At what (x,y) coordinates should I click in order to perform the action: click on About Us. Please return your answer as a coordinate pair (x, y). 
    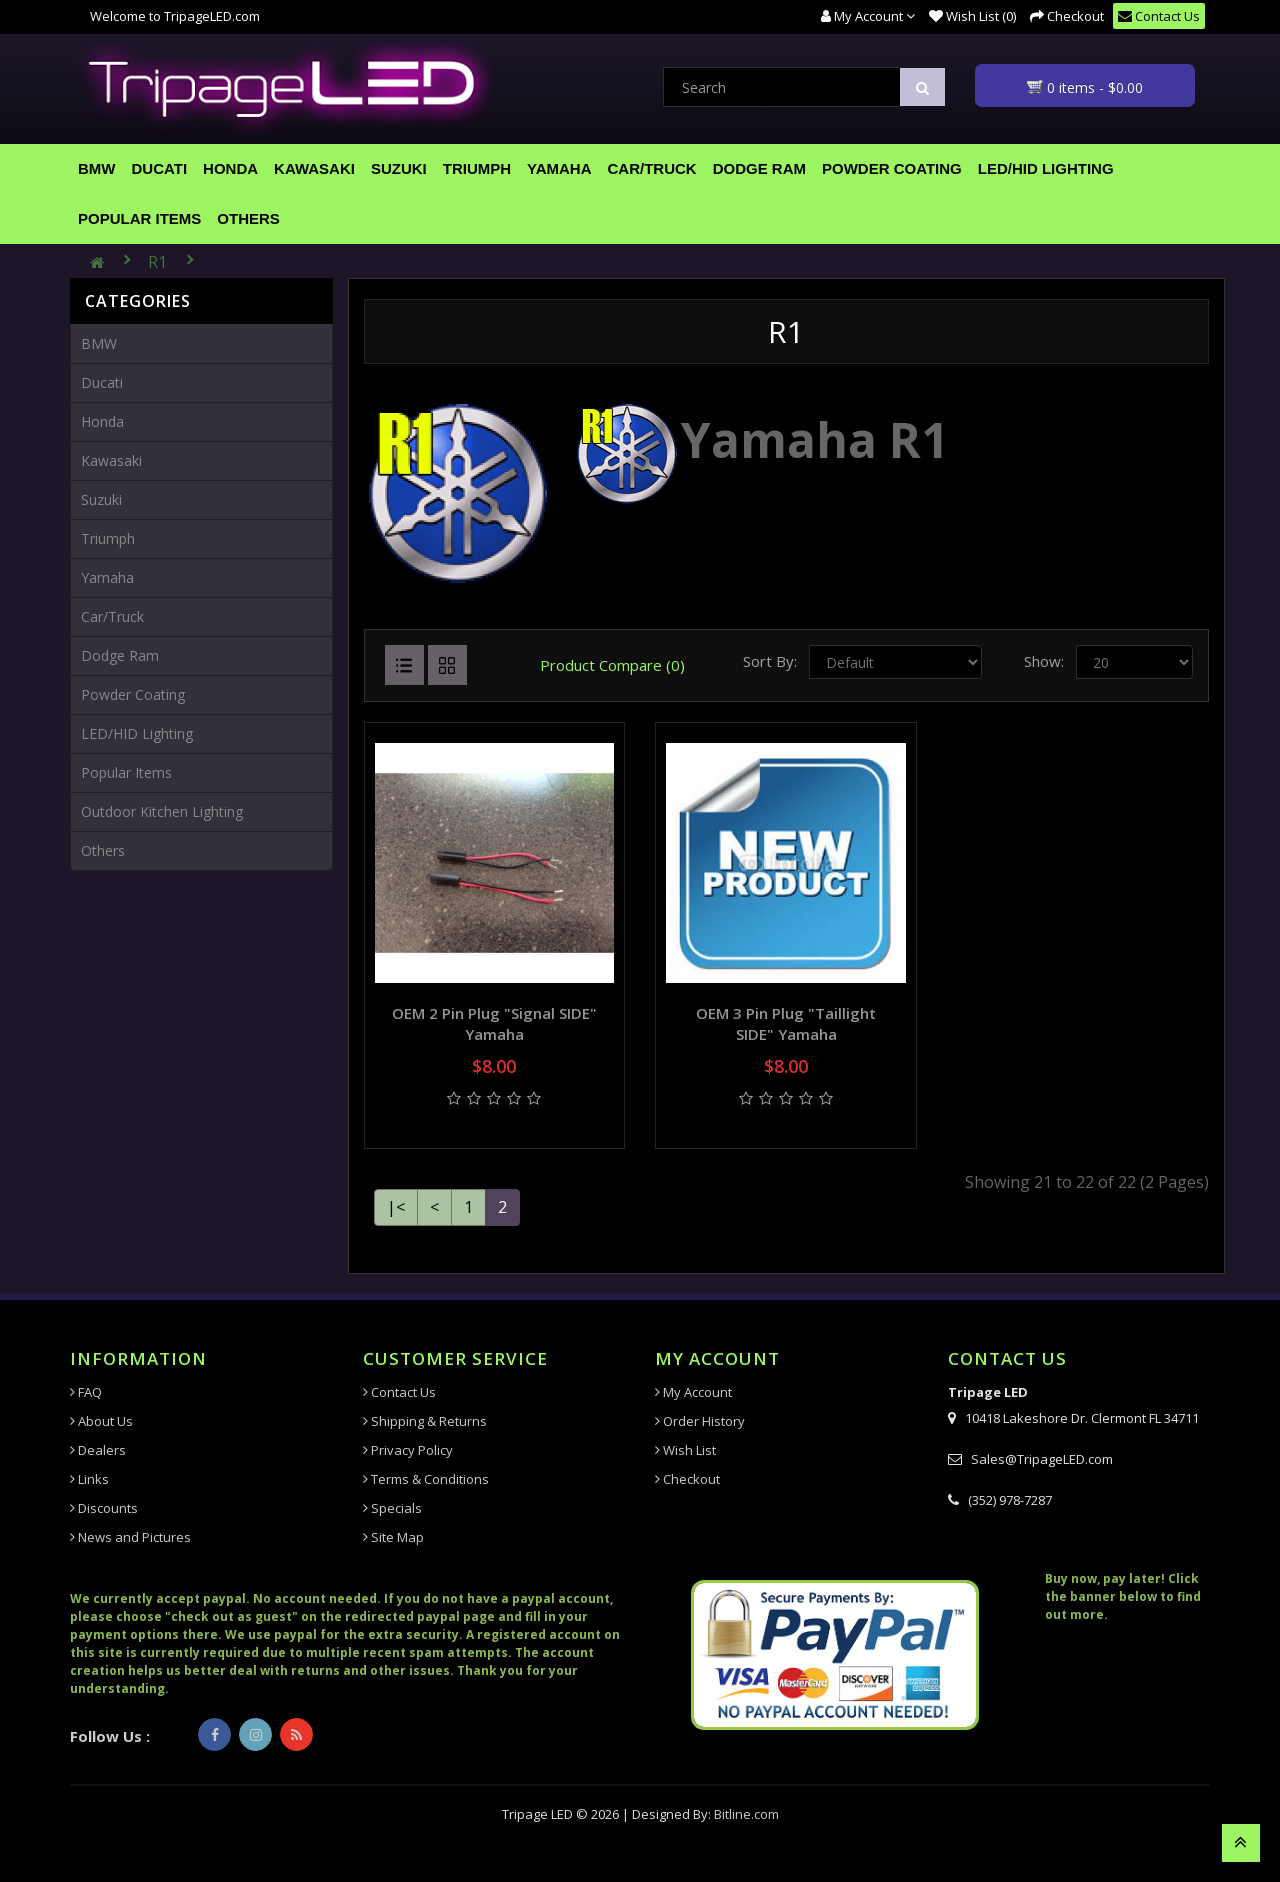
    Looking at the image, I should click on (101, 1421).